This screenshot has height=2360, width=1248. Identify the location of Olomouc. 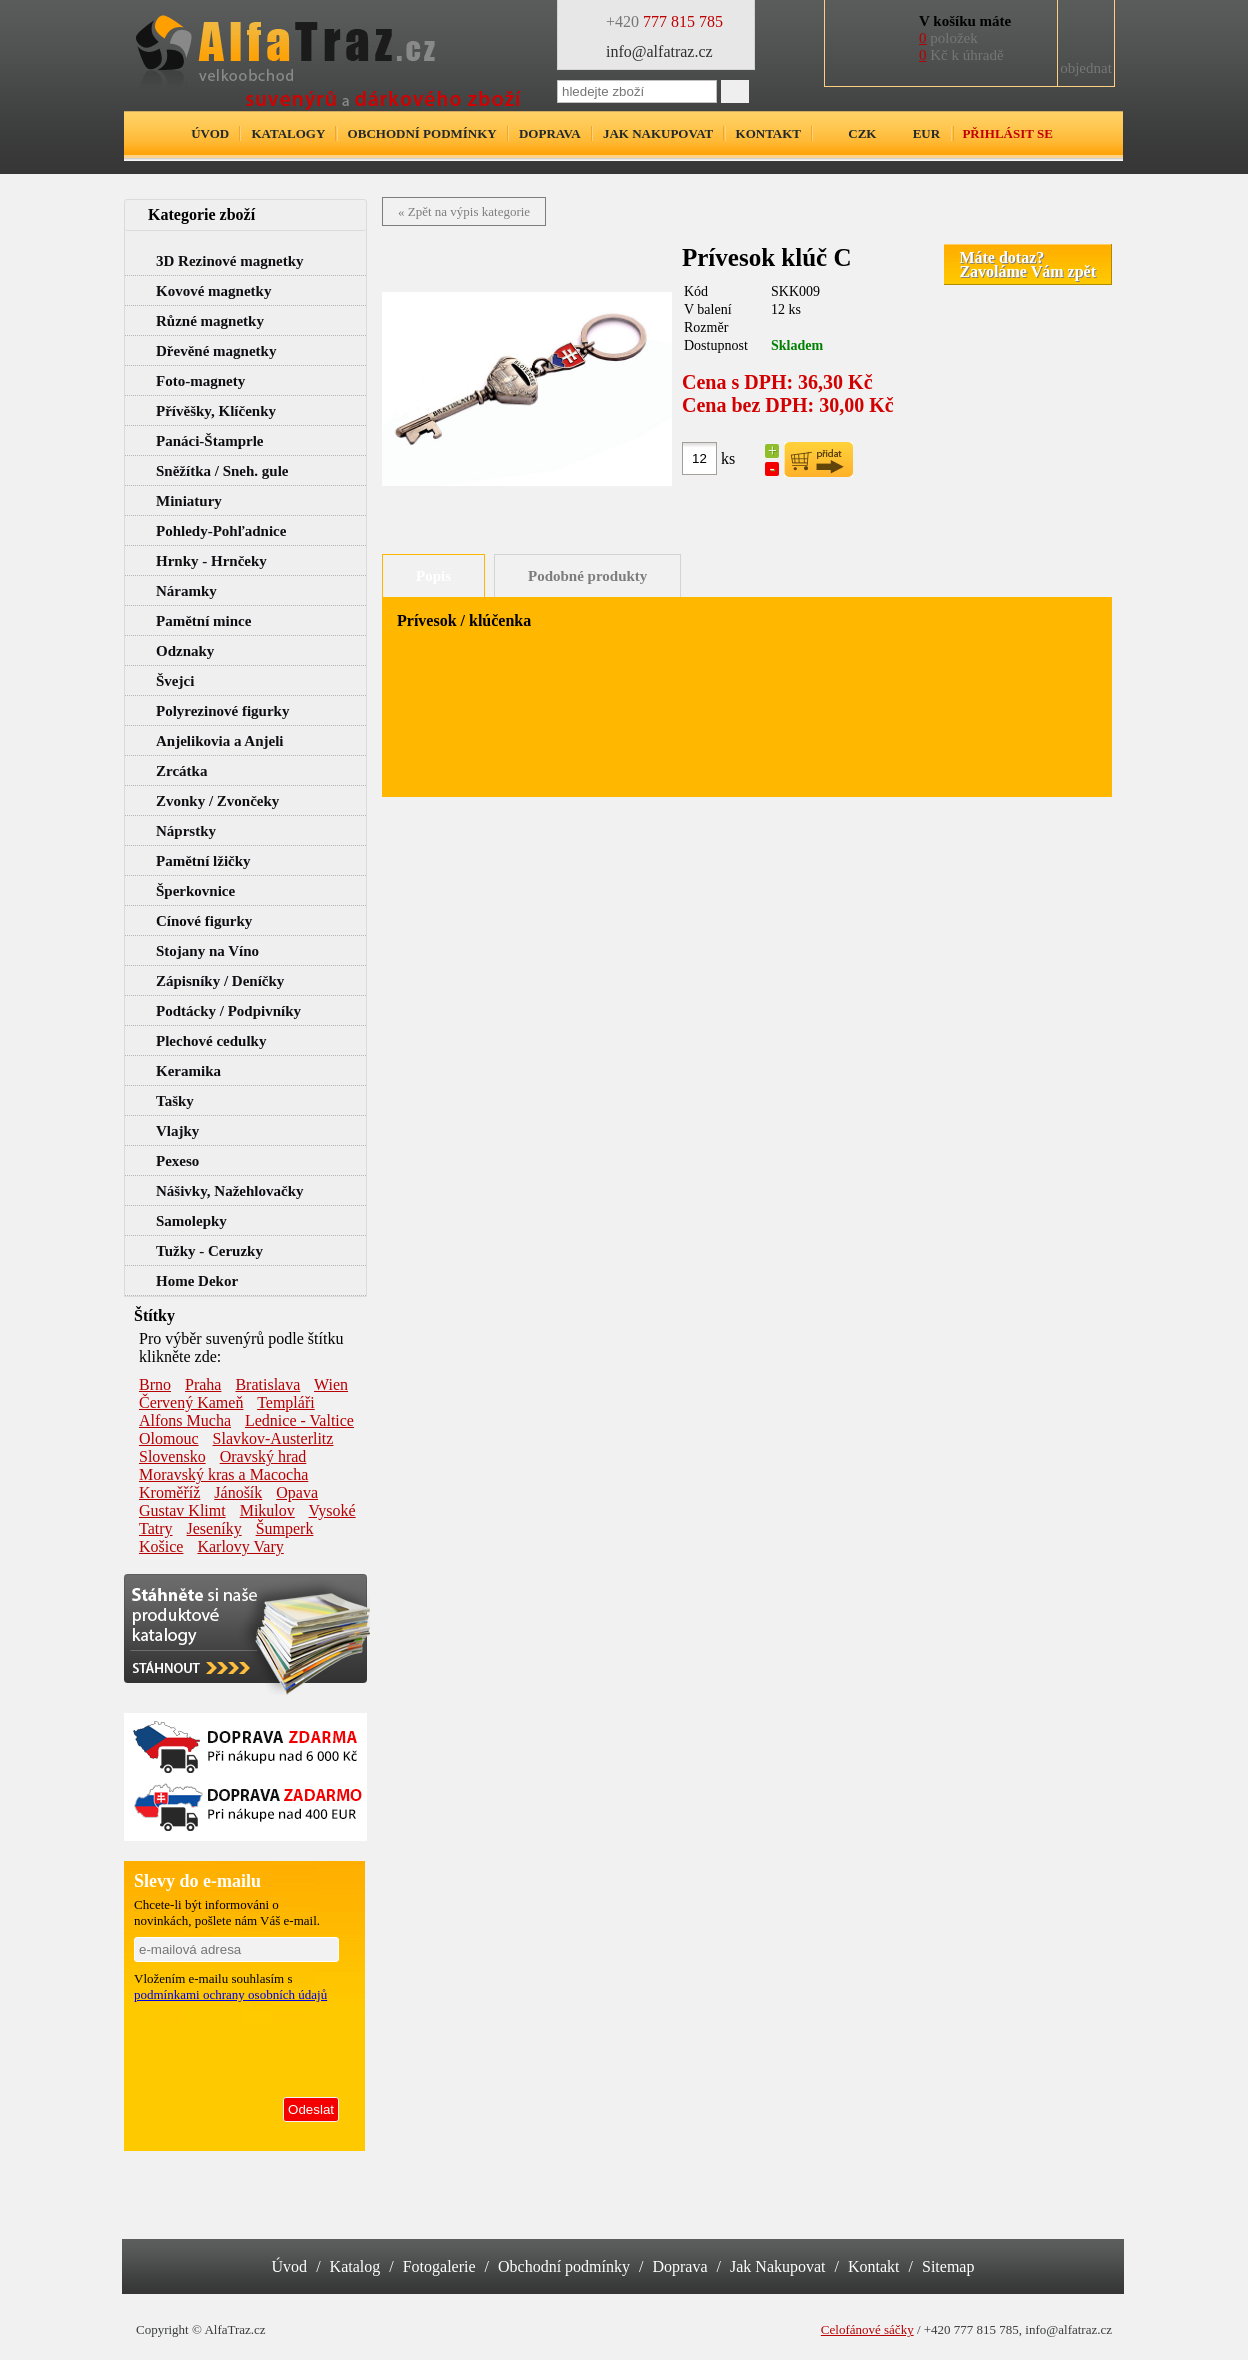
(169, 1438).